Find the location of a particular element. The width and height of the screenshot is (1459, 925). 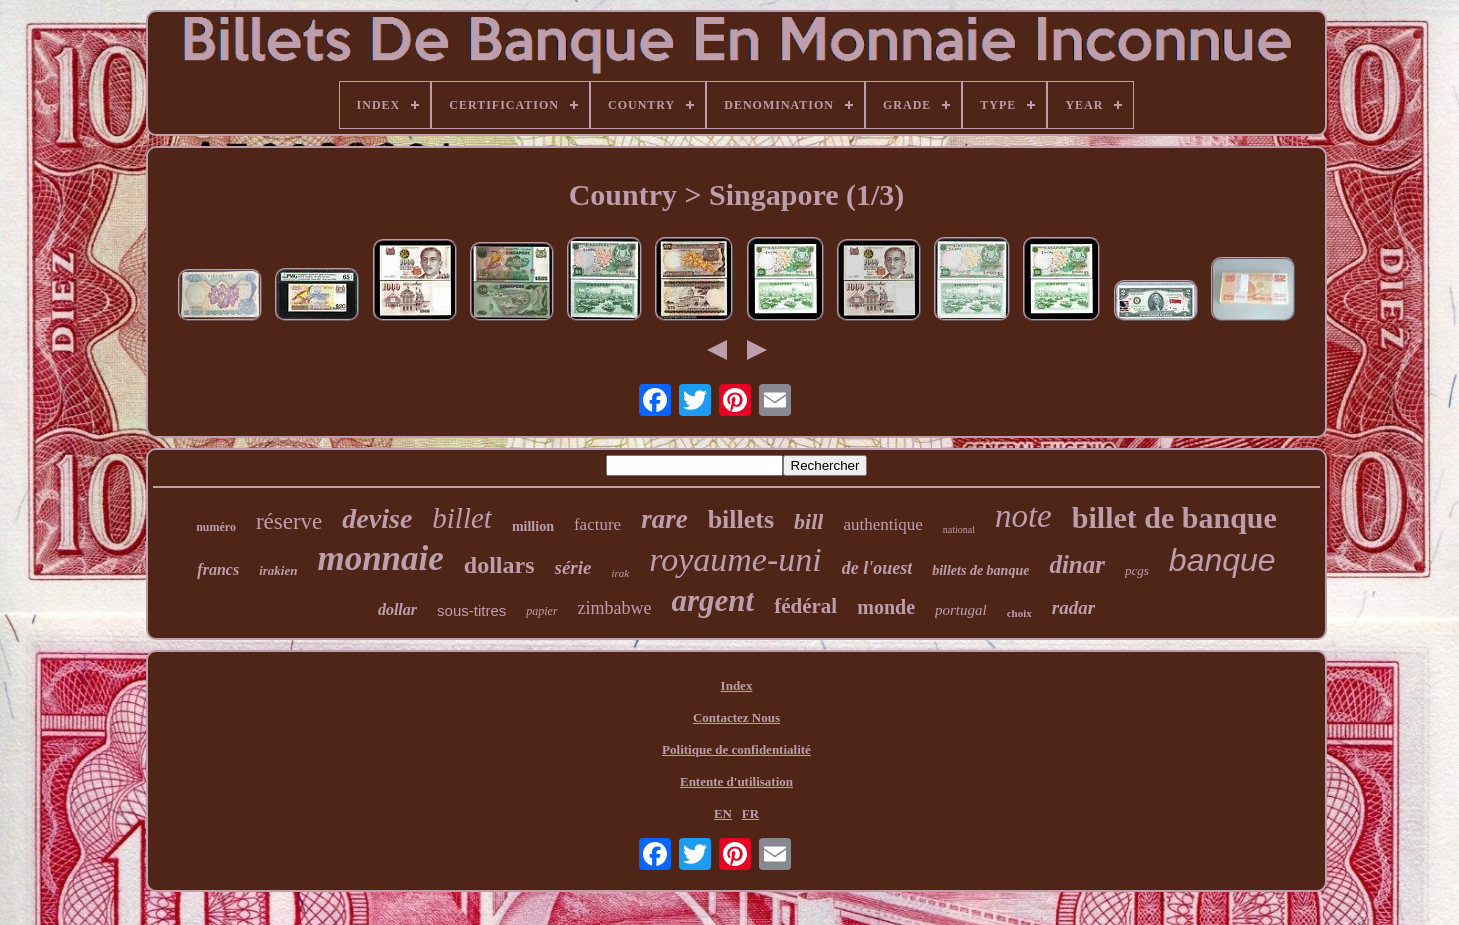

billet de banque is located at coordinates (1174, 517).